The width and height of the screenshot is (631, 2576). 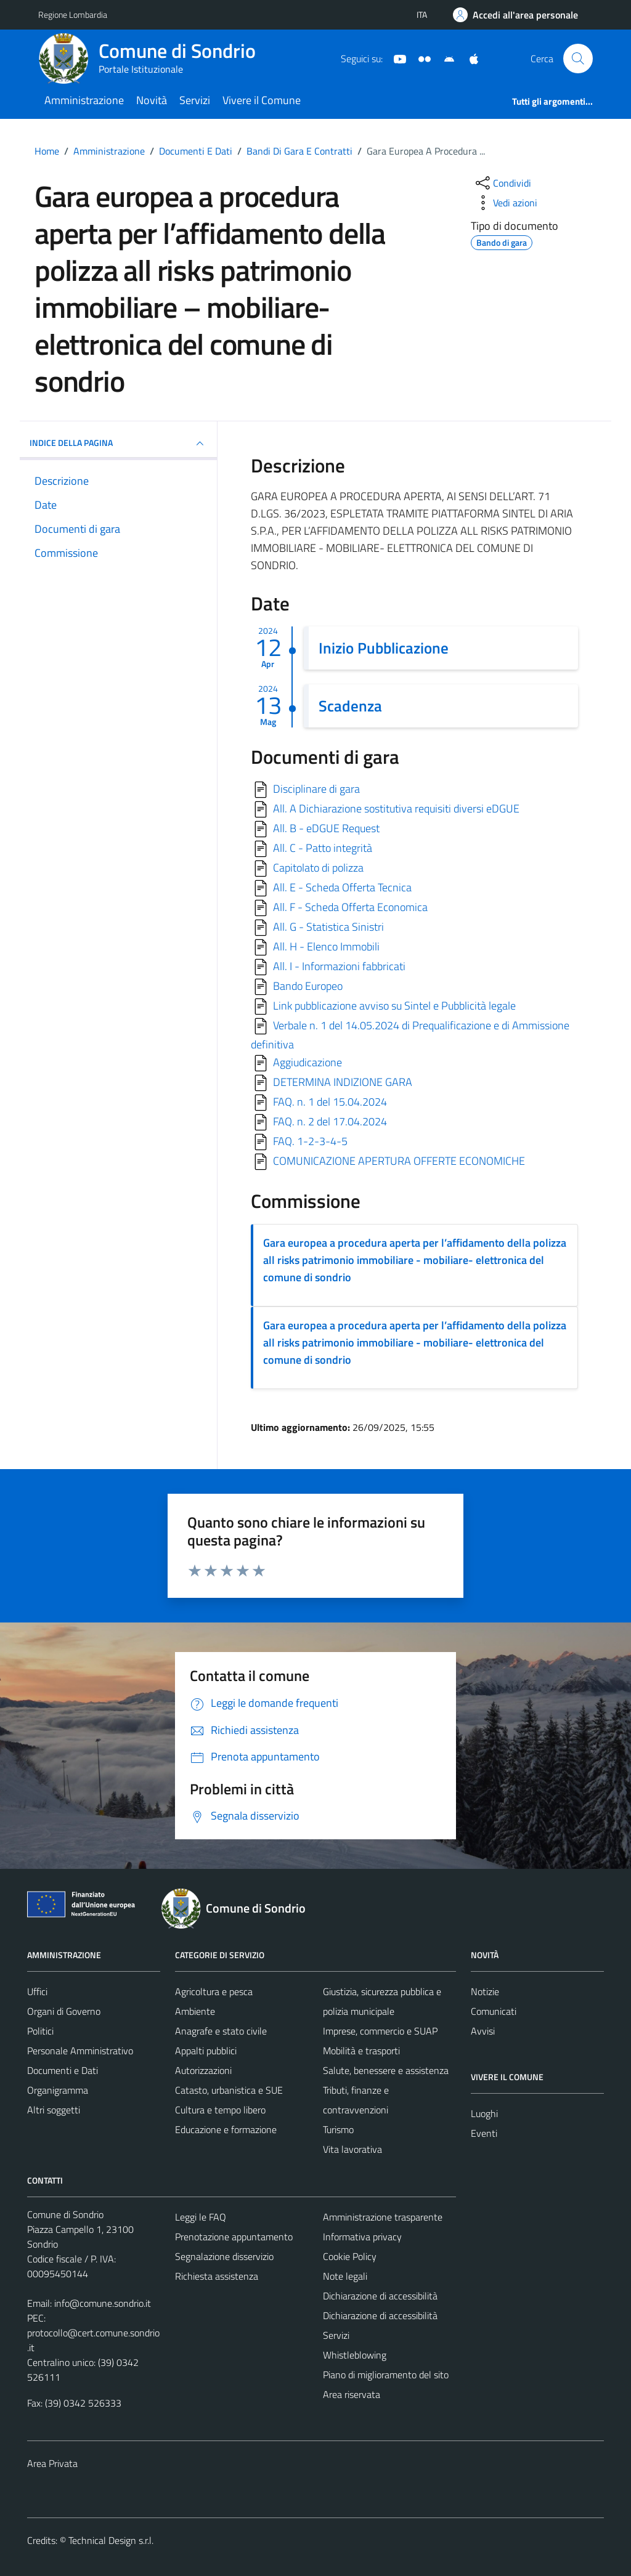 What do you see at coordinates (578, 58) in the screenshot?
I see `[Cerca]` at bounding box center [578, 58].